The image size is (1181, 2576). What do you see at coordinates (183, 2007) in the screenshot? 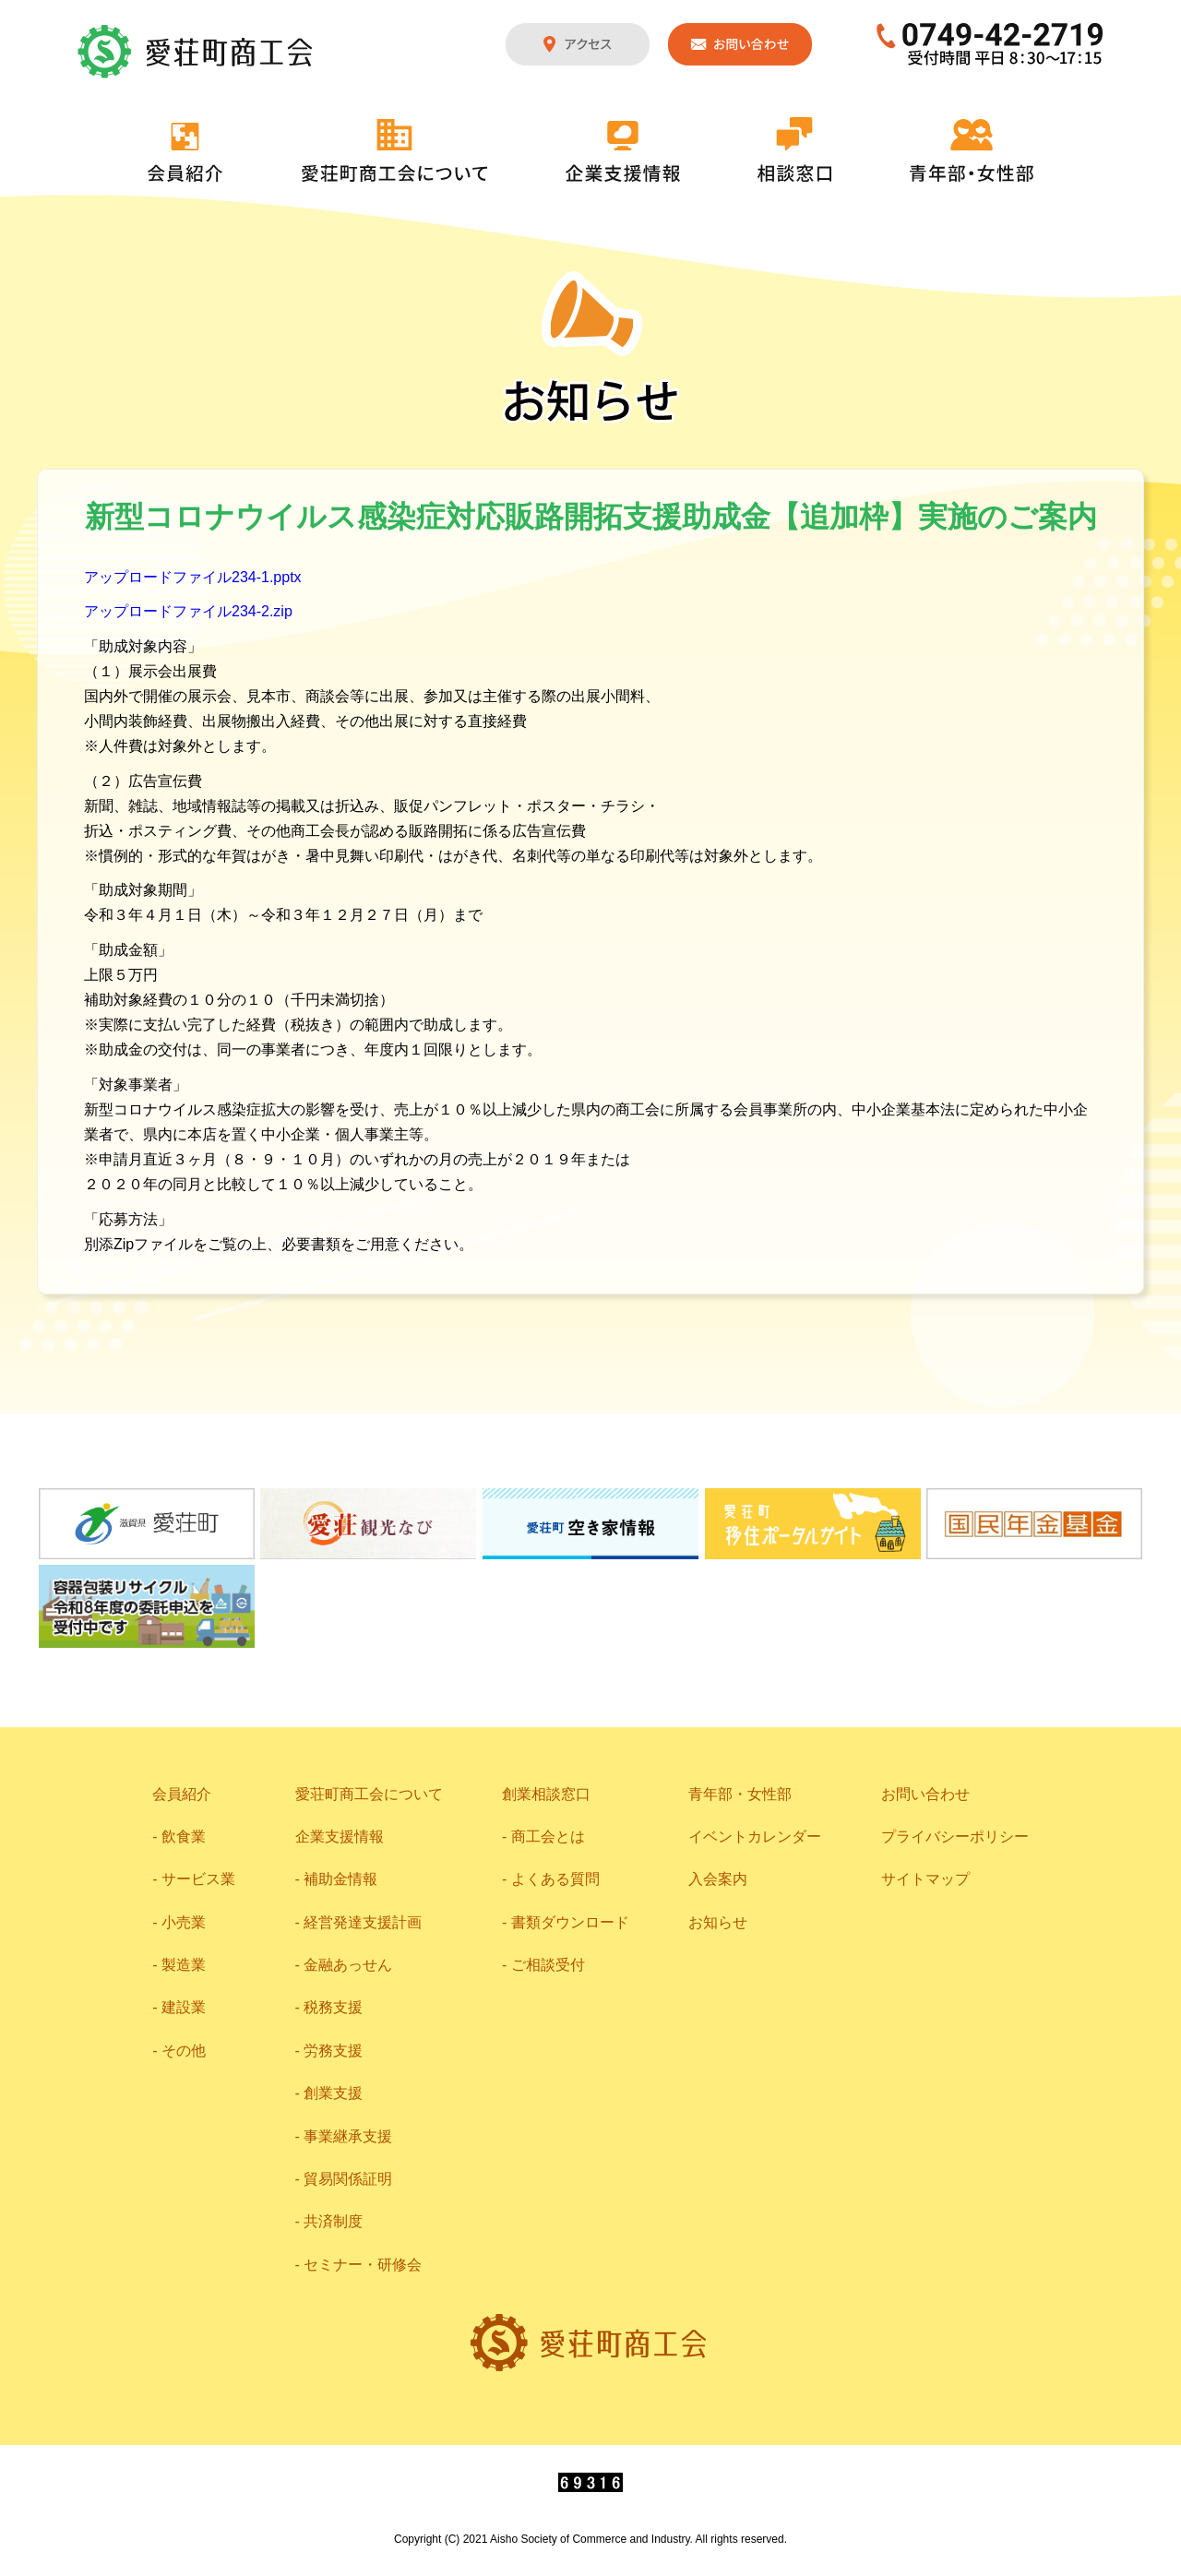
I see `建設業` at bounding box center [183, 2007].